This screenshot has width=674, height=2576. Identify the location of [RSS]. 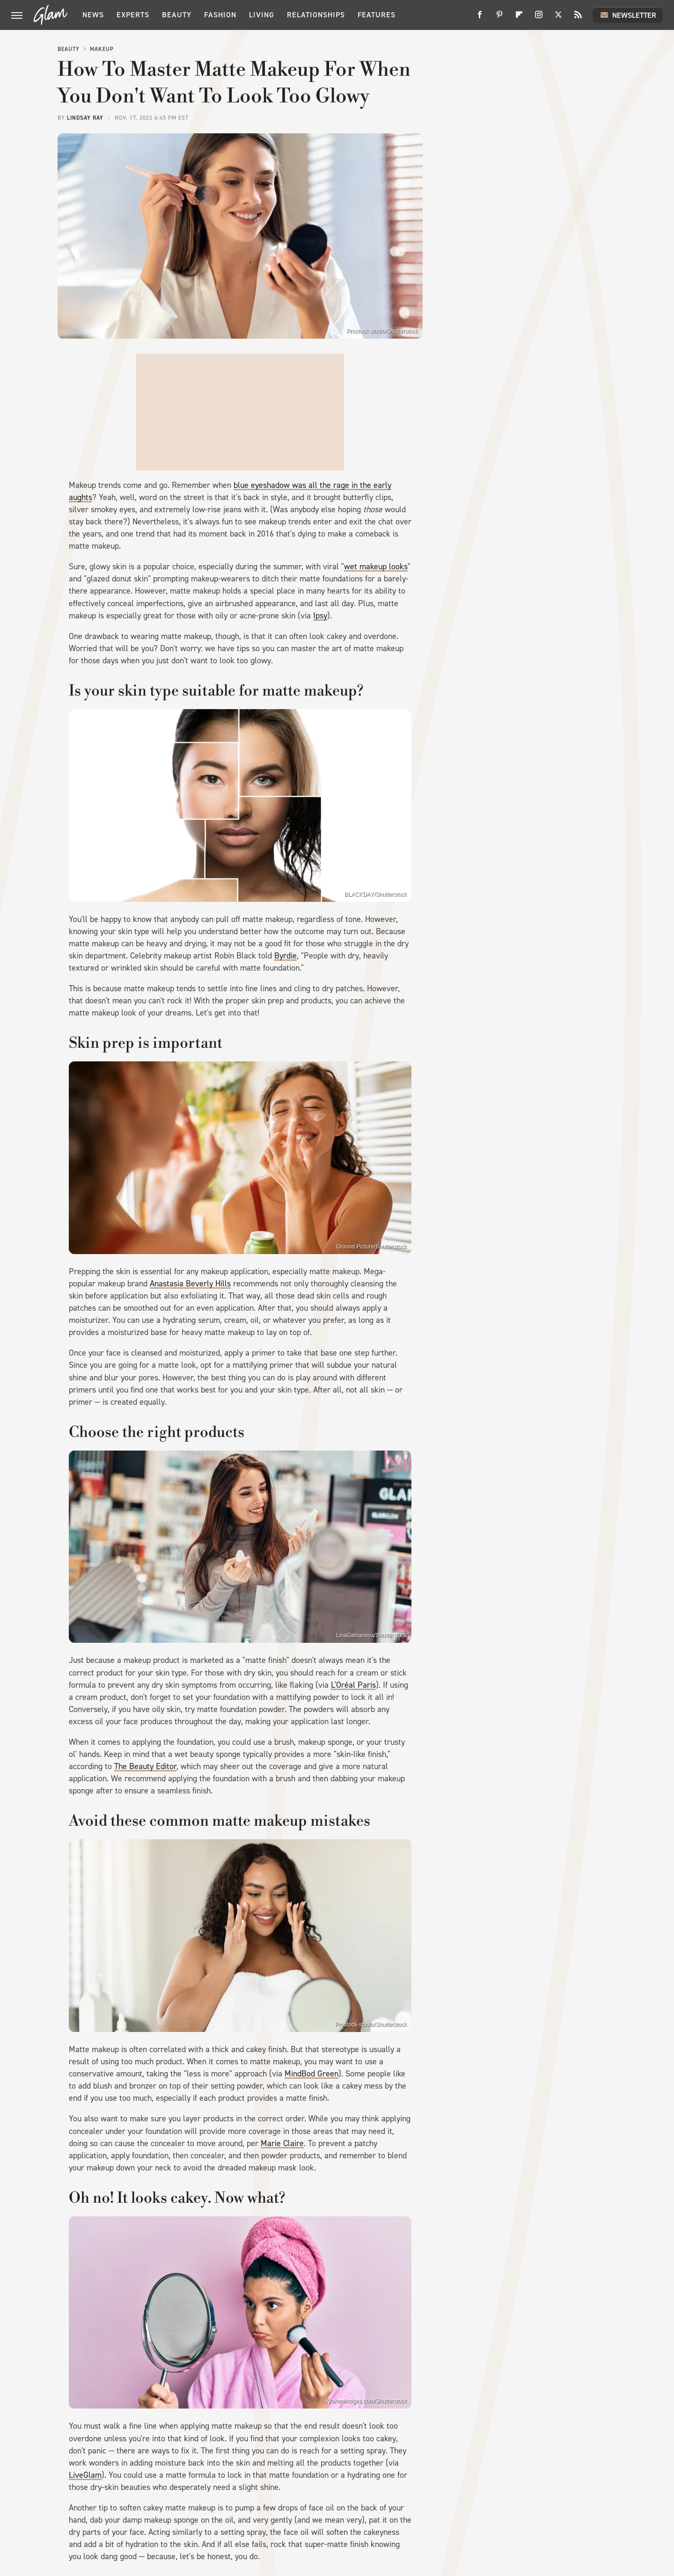
(578, 18).